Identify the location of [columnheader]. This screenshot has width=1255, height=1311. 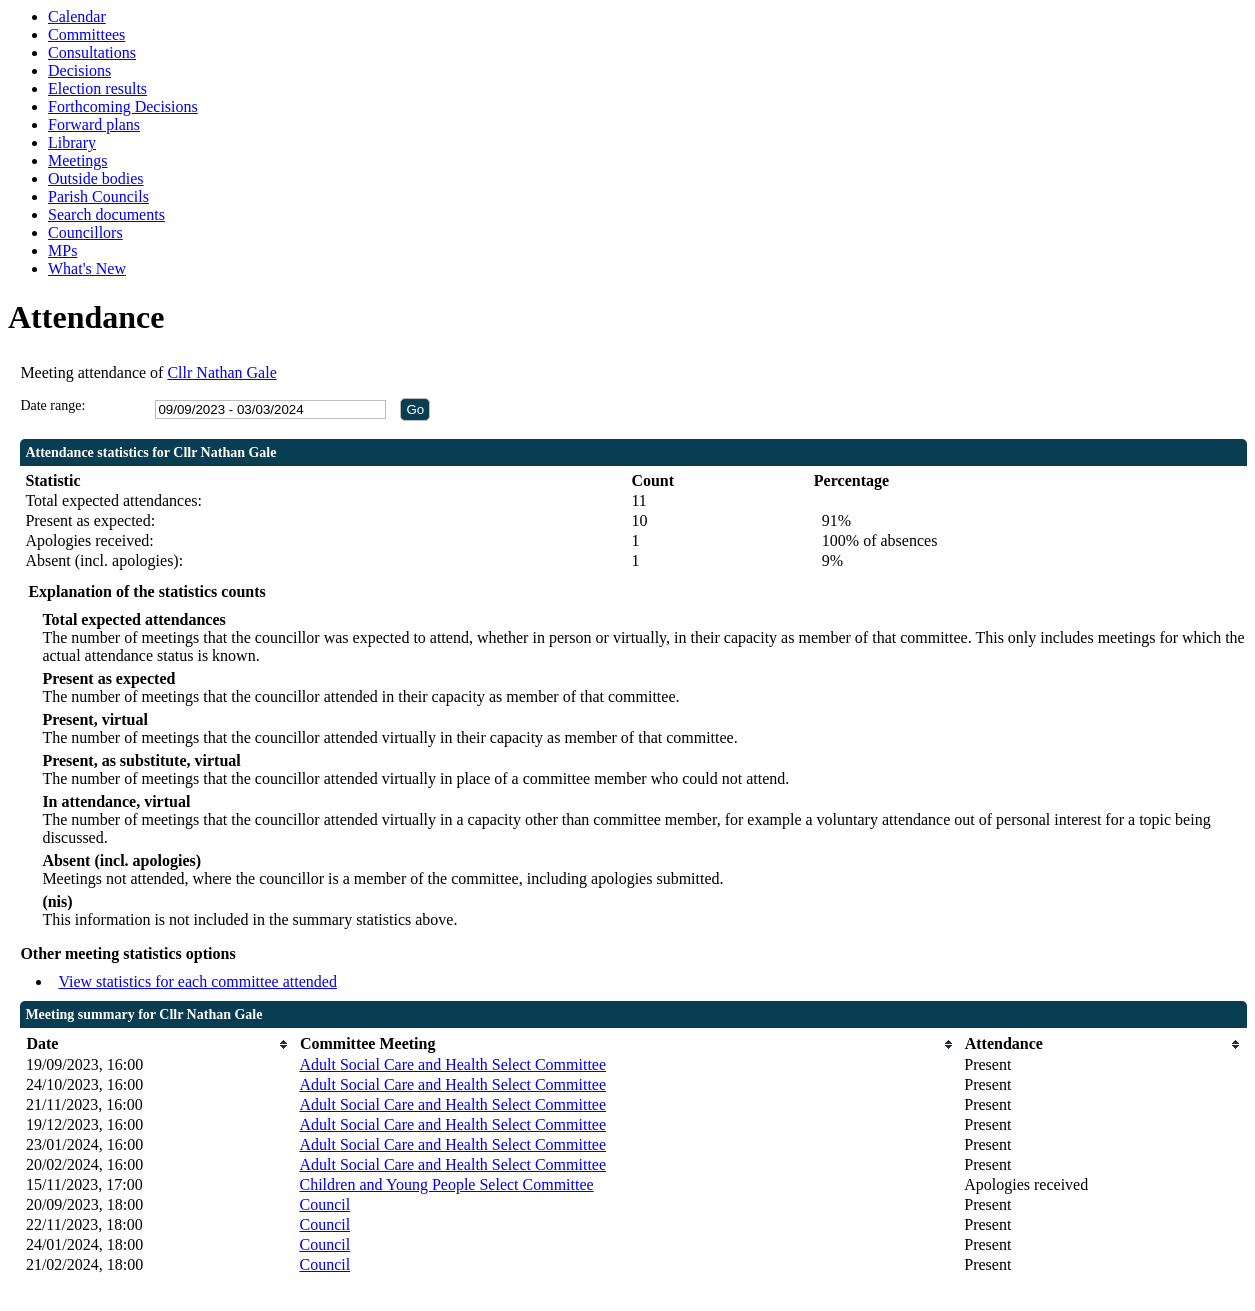
(158, 1044).